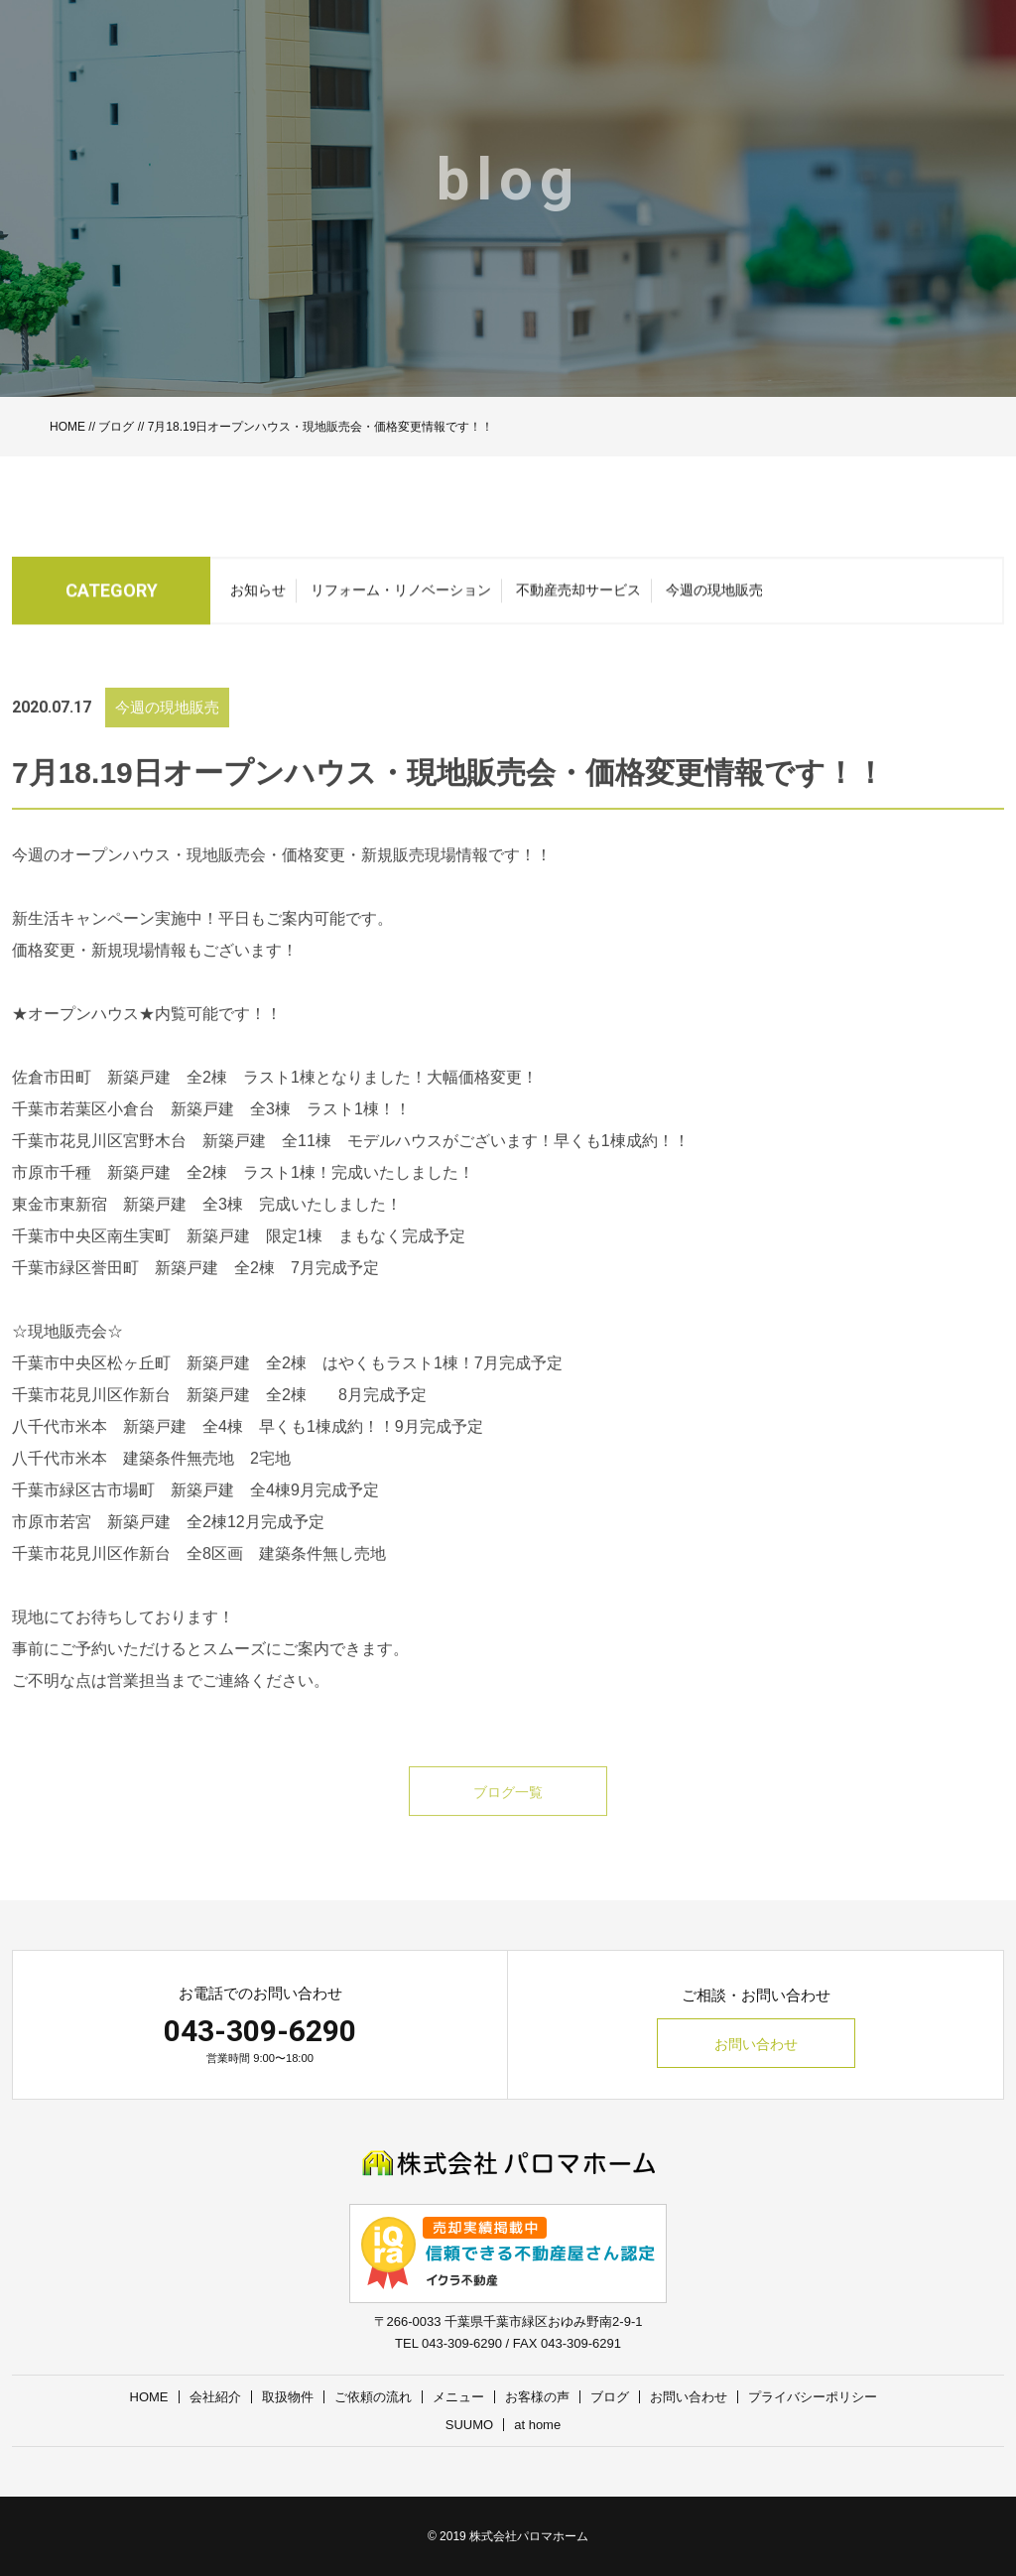  I want to click on 取扱物件, so click(288, 2396).